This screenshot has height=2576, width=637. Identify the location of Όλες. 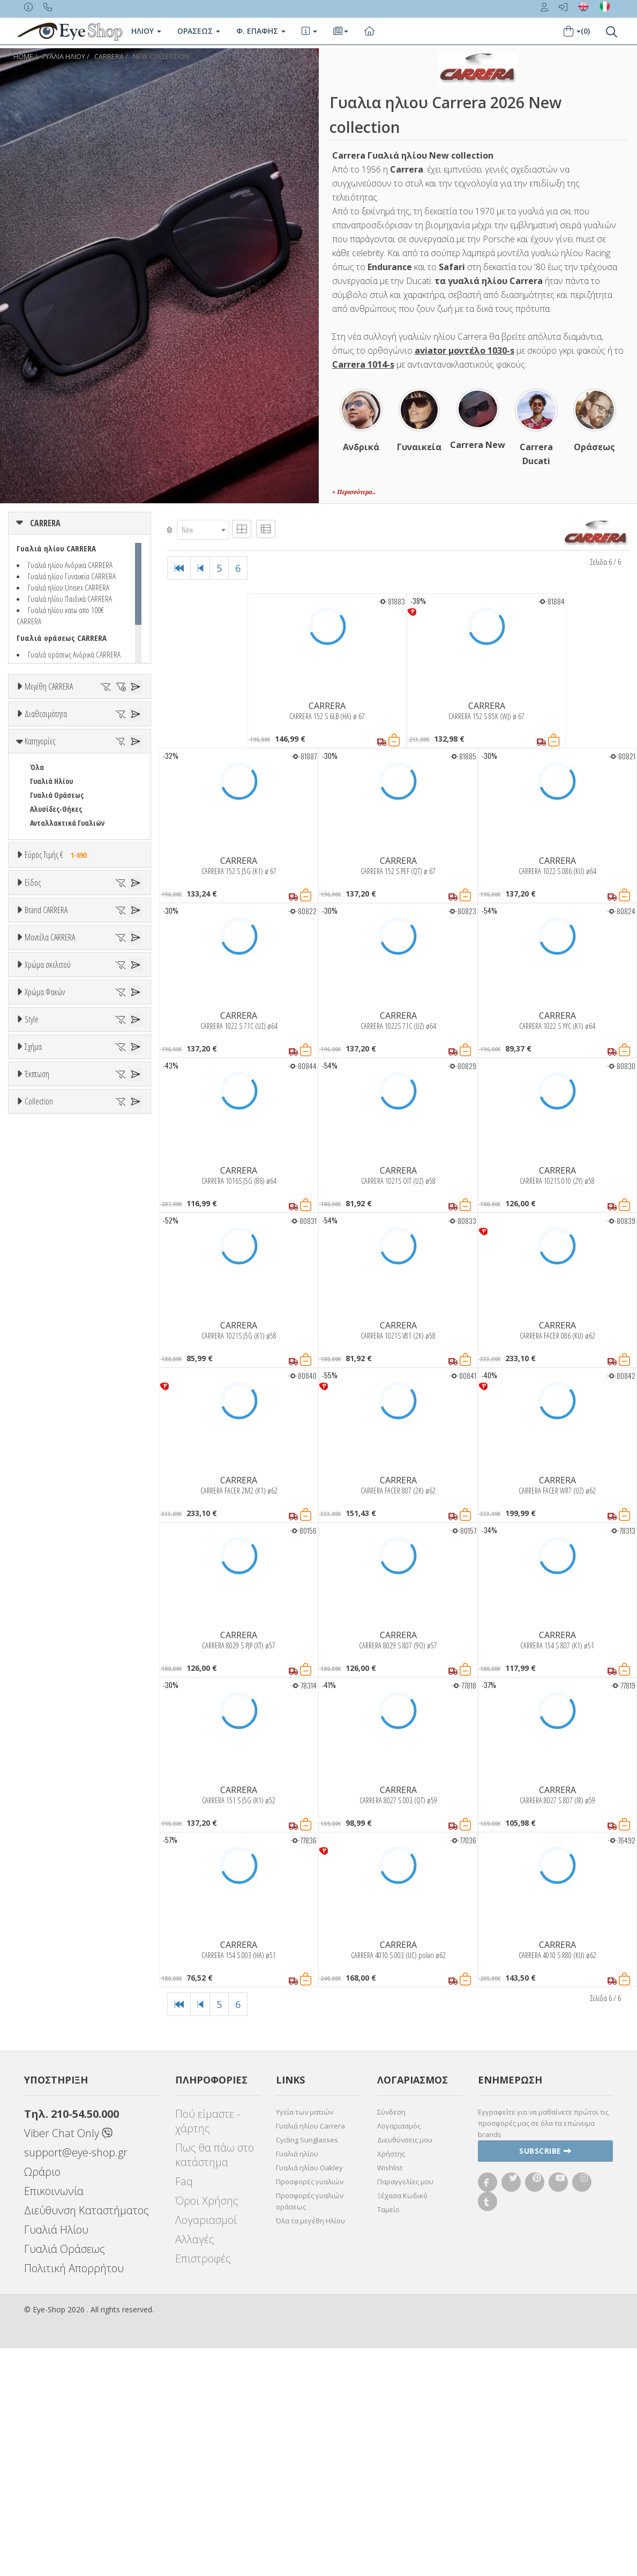
(43, 2072).